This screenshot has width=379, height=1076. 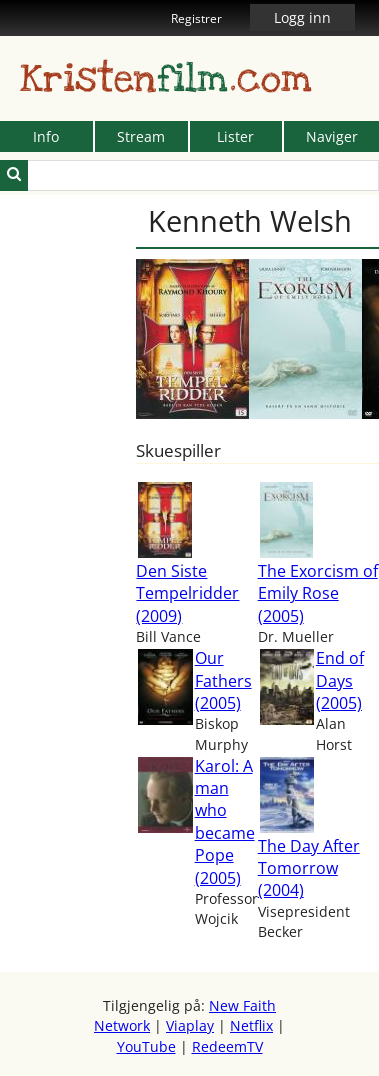 I want to click on The Exorcism of Emily Rose (2005), so click(x=318, y=593).